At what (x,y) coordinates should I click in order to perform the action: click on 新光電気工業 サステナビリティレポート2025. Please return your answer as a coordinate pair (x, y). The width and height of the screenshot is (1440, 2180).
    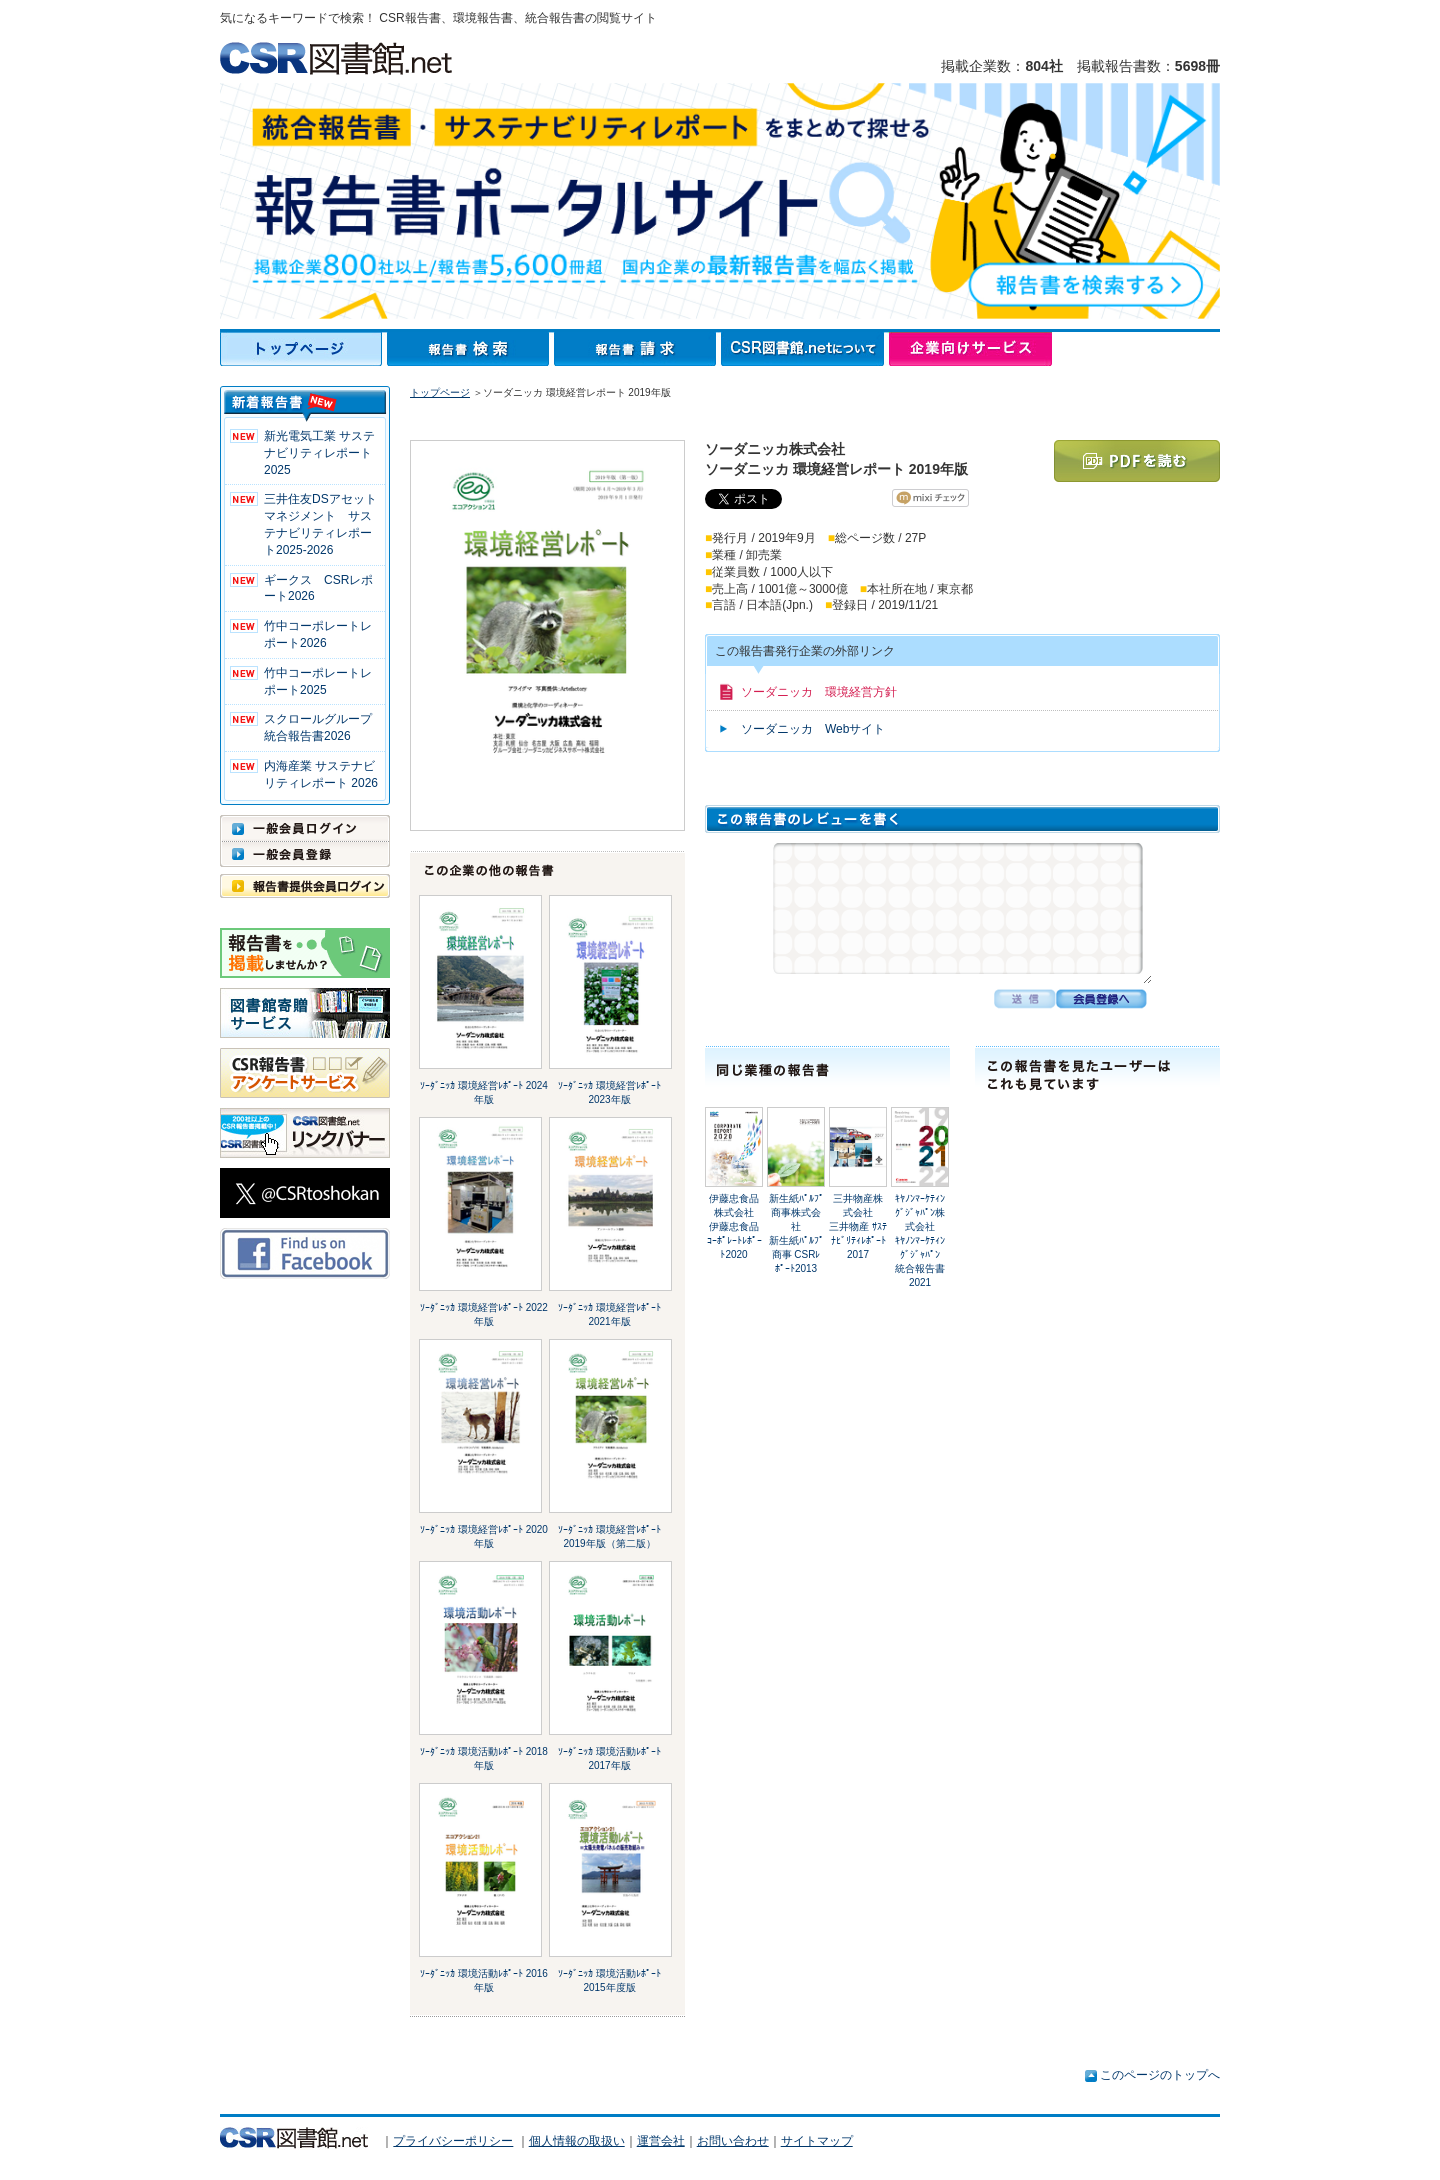
    Looking at the image, I should click on (319, 453).